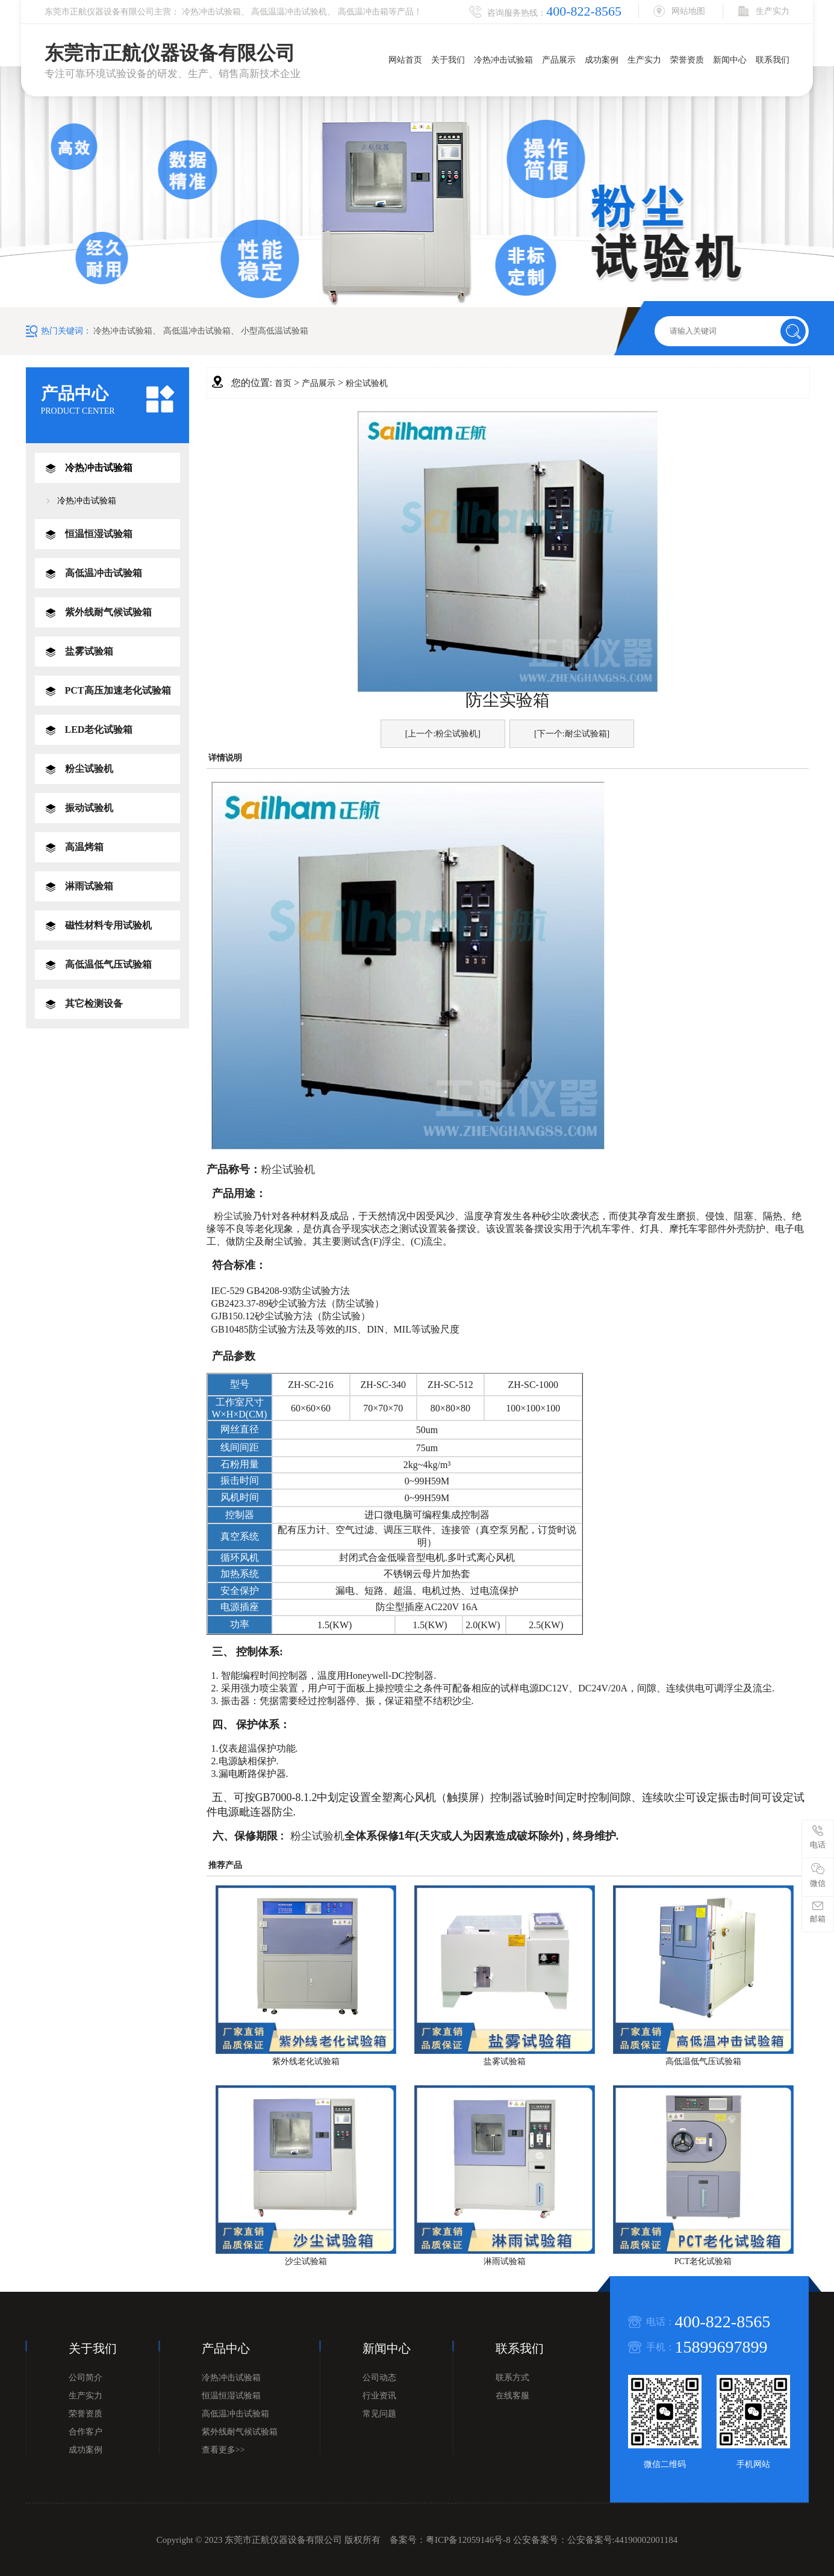 The width and height of the screenshot is (834, 2576). I want to click on 盐雾试验箱, so click(89, 651).